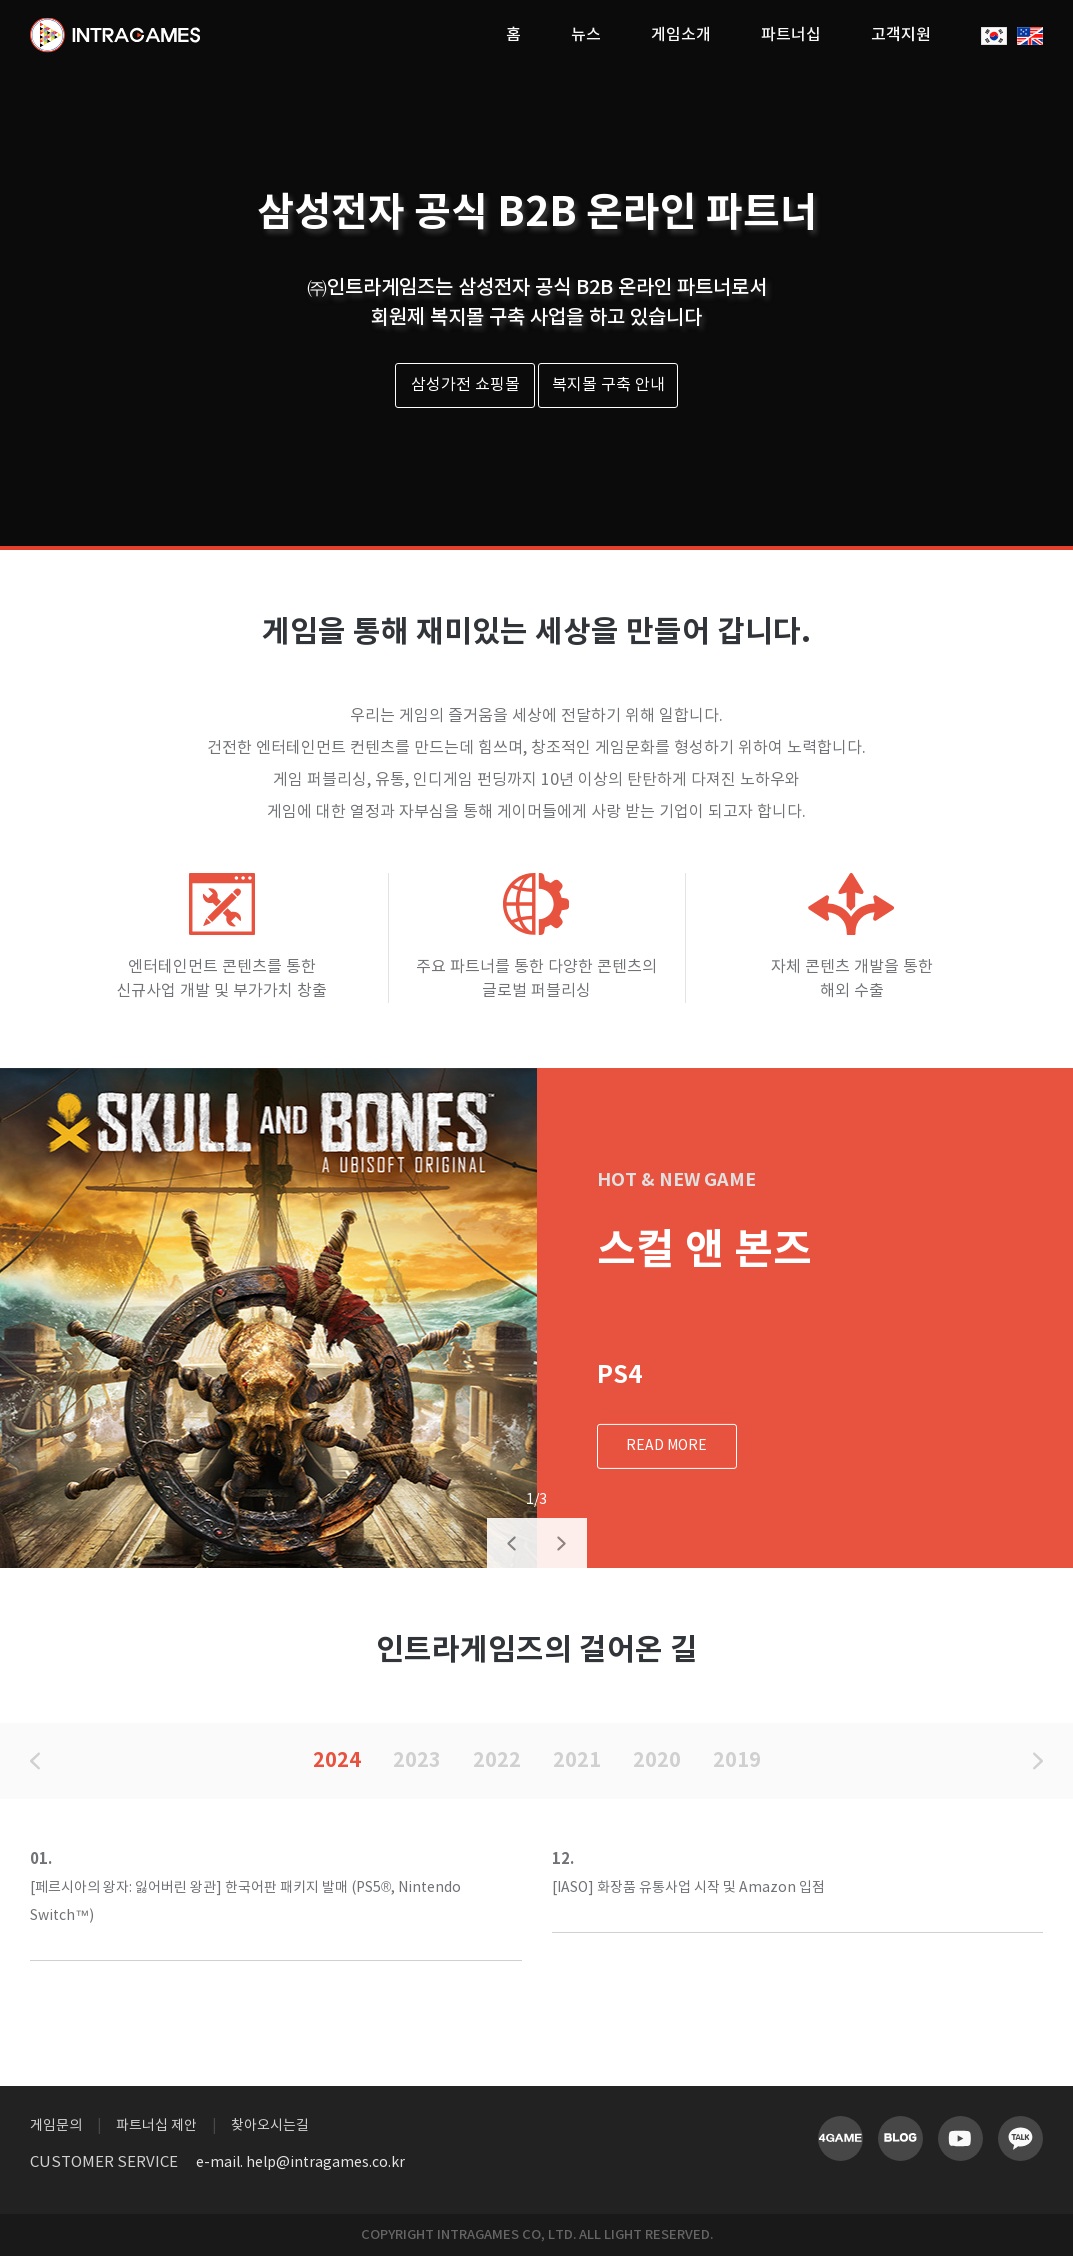  I want to click on 찾아오시는길, so click(270, 2126).